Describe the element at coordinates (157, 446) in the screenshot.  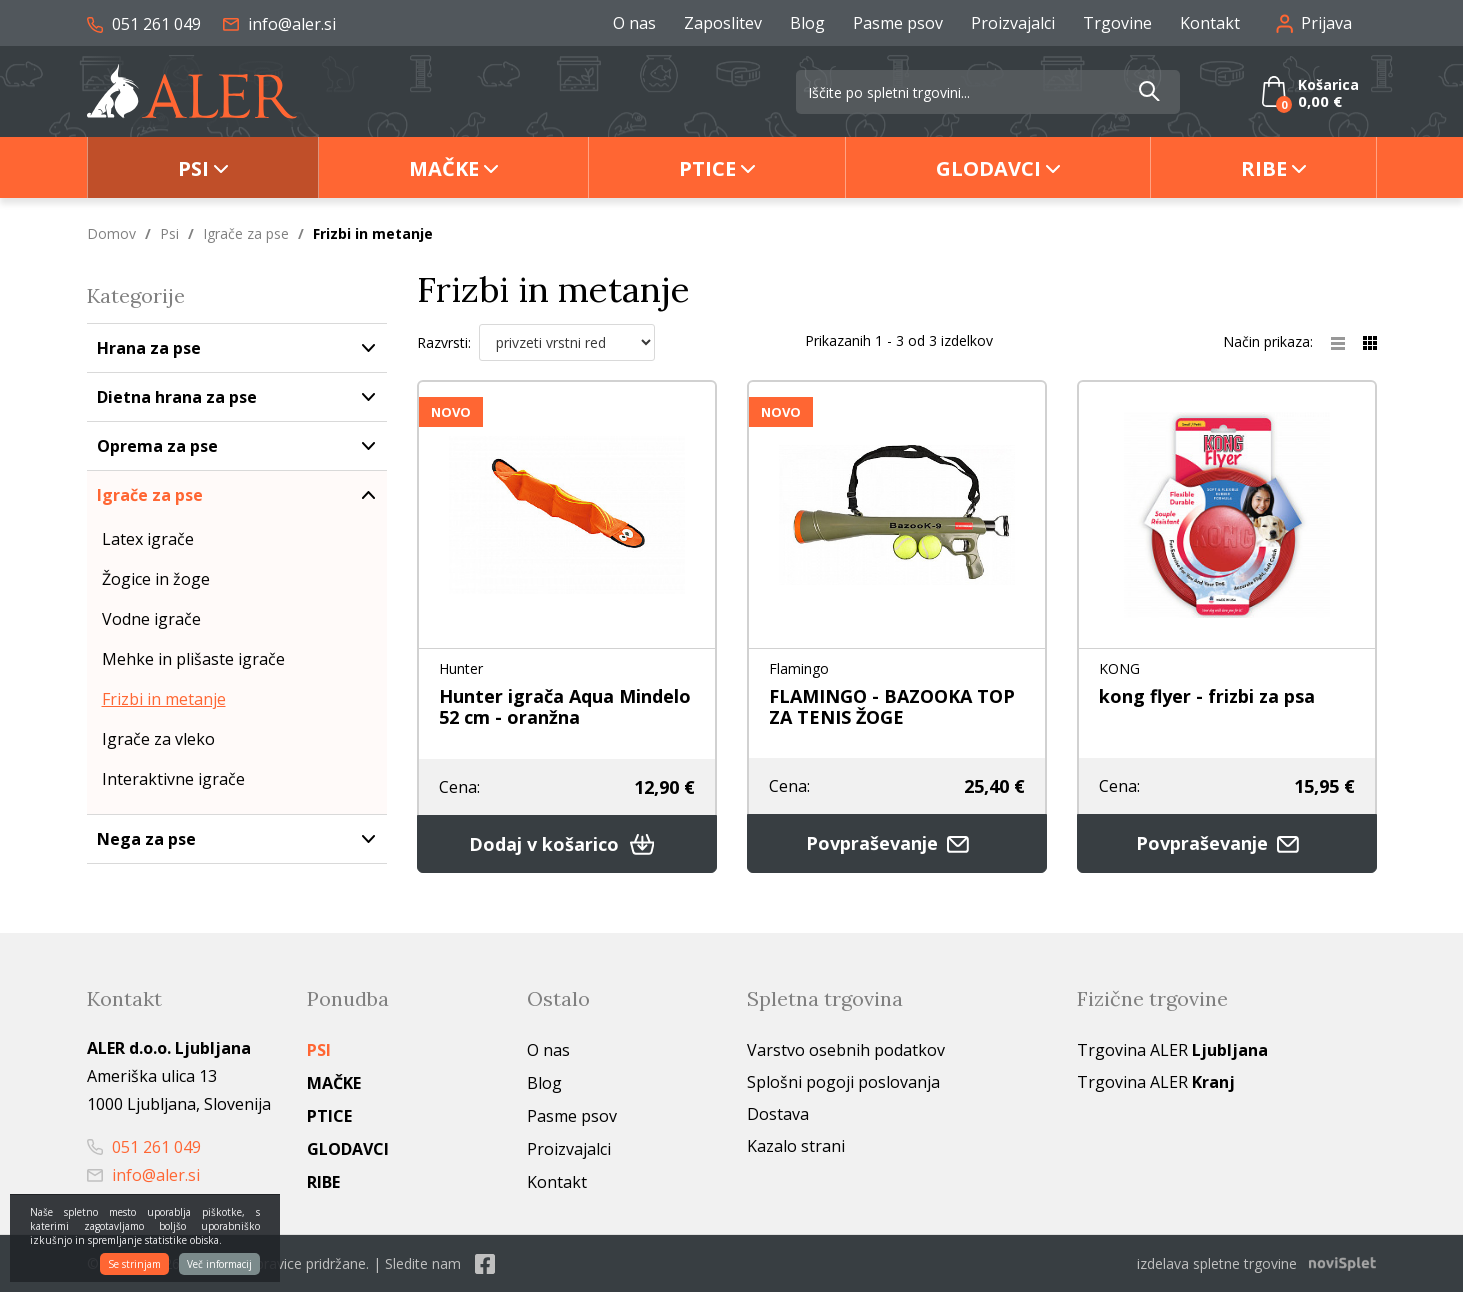
I see `Oprema za pse` at that location.